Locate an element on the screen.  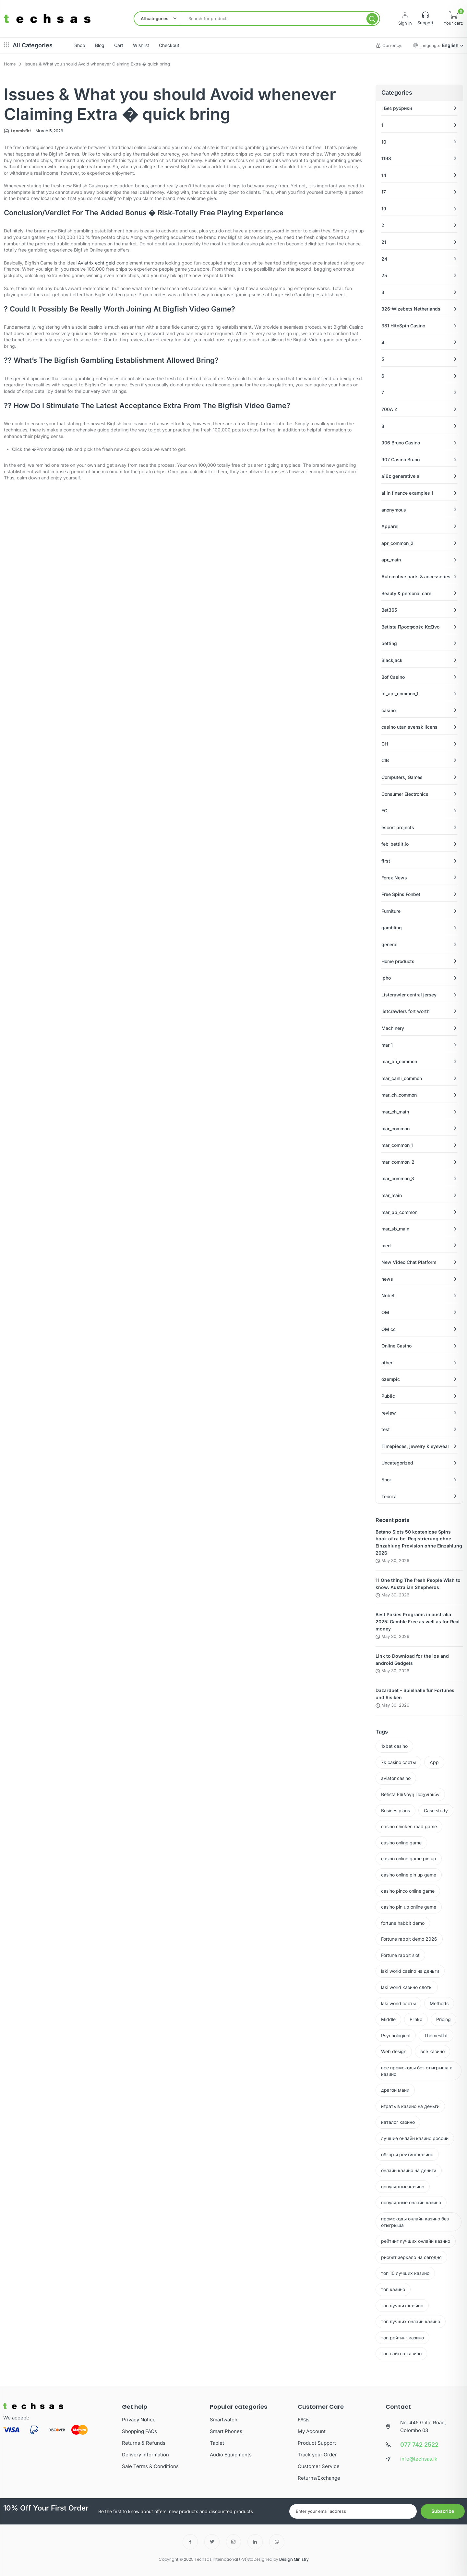
Beauty & personal care is located at coordinates (406, 593).